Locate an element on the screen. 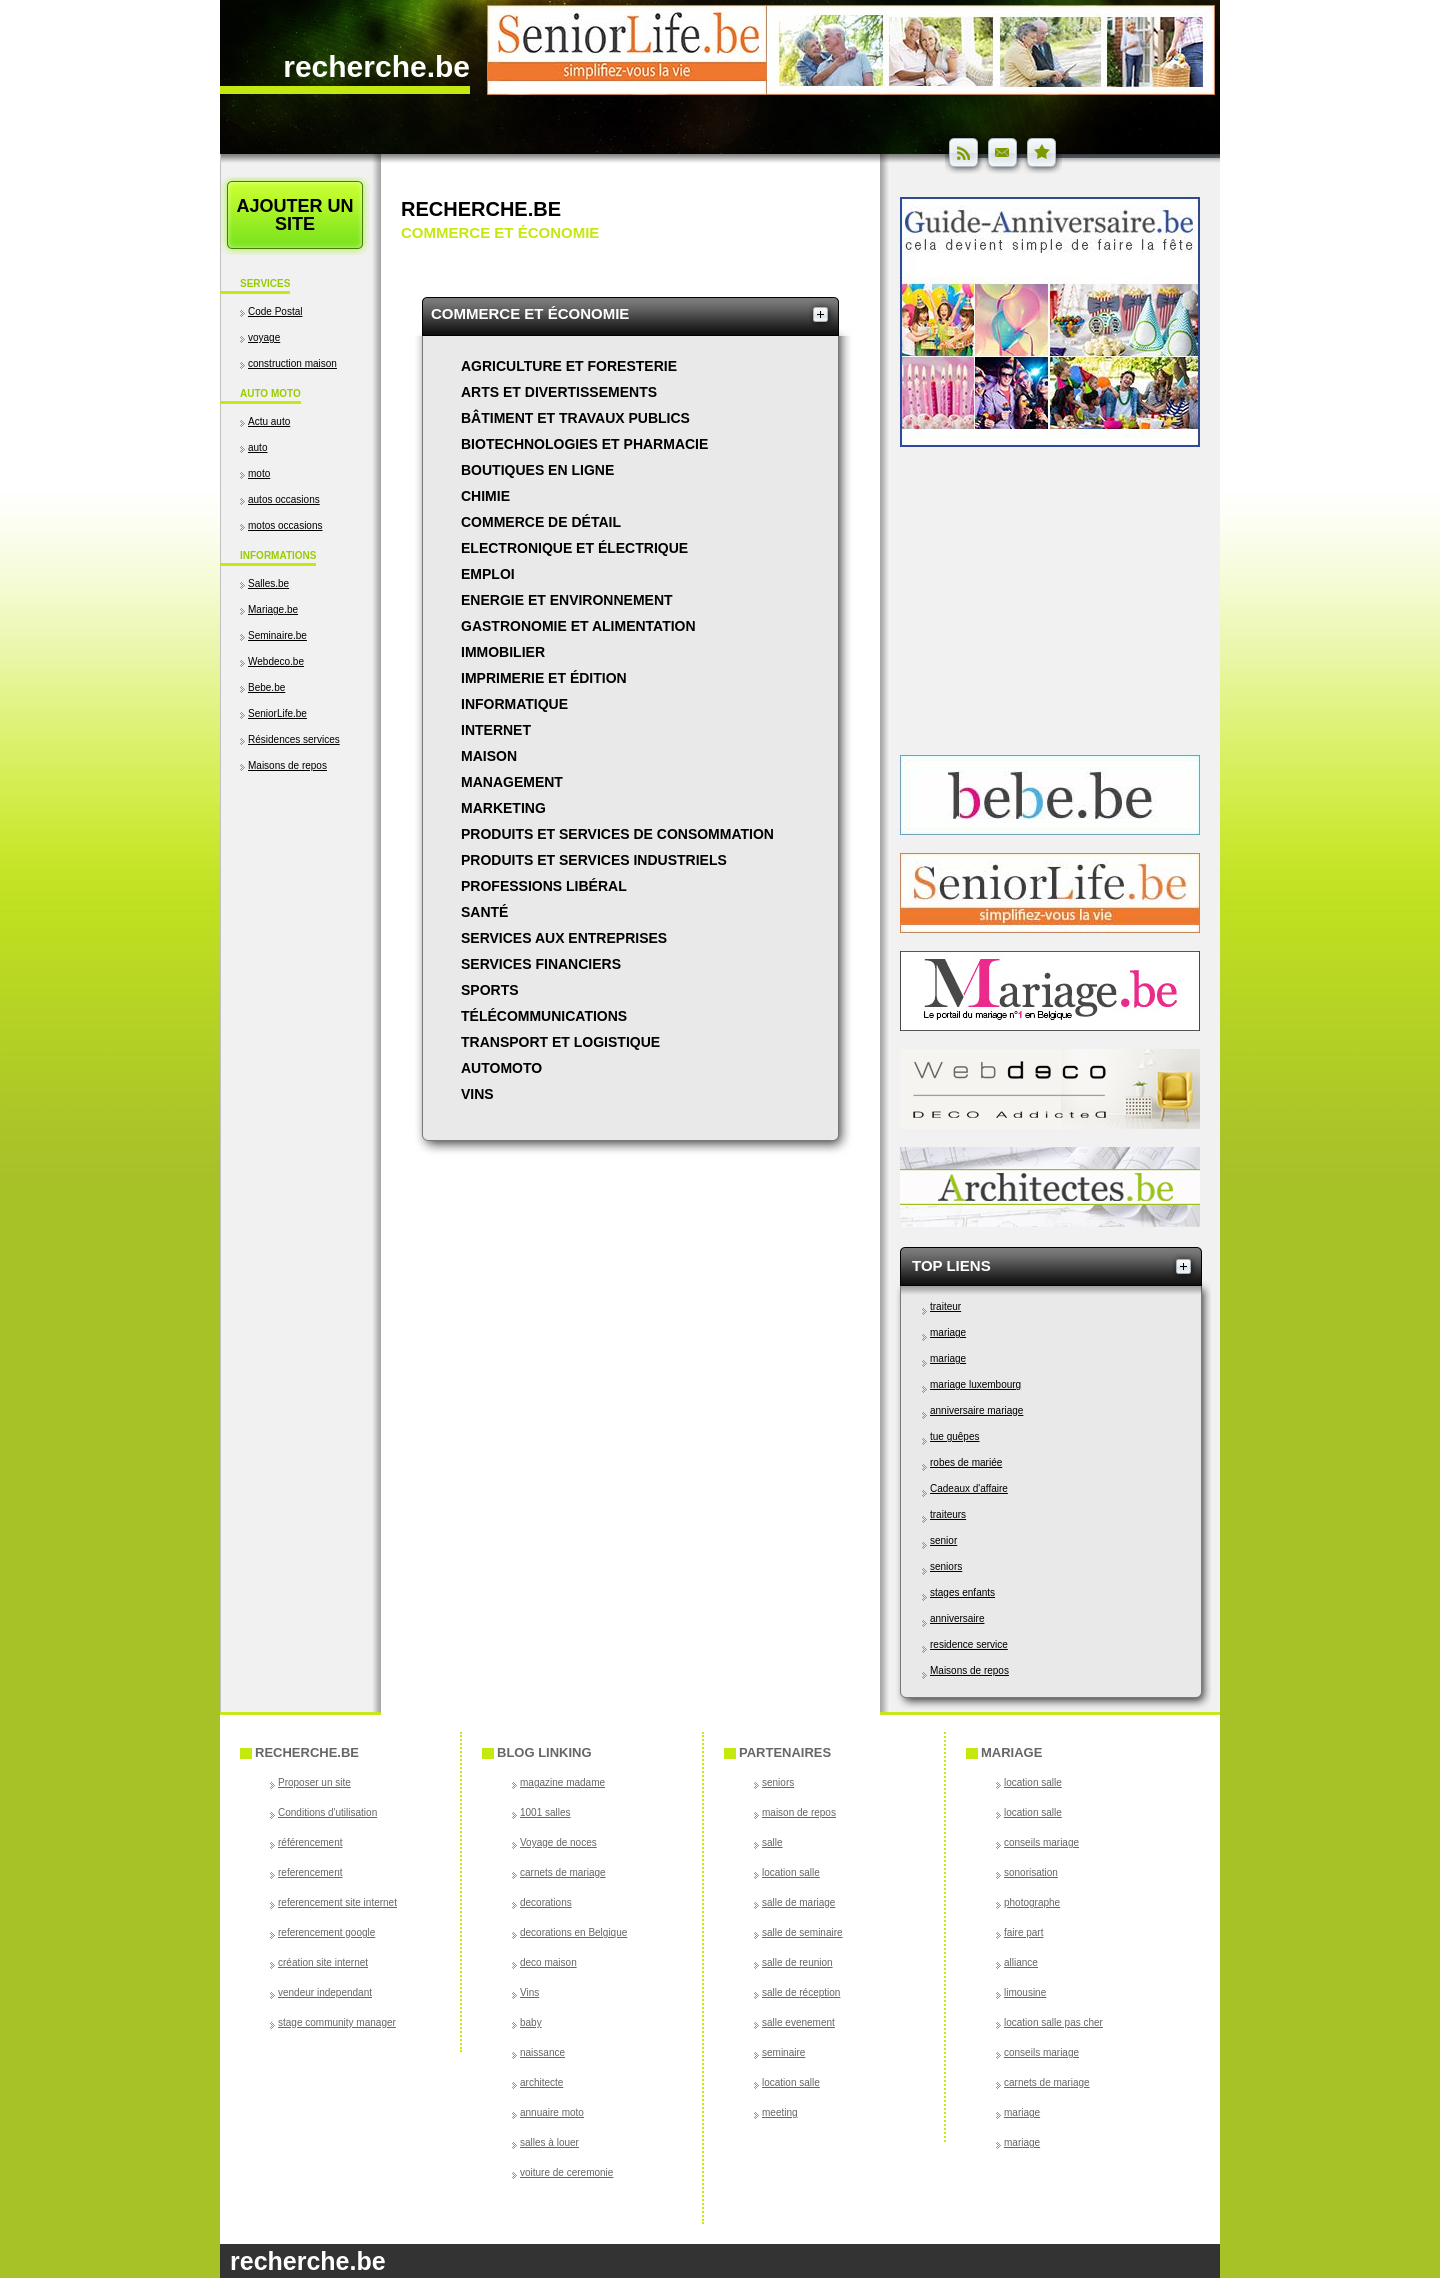 This screenshot has width=1440, height=2278. photographe is located at coordinates (1032, 1902).